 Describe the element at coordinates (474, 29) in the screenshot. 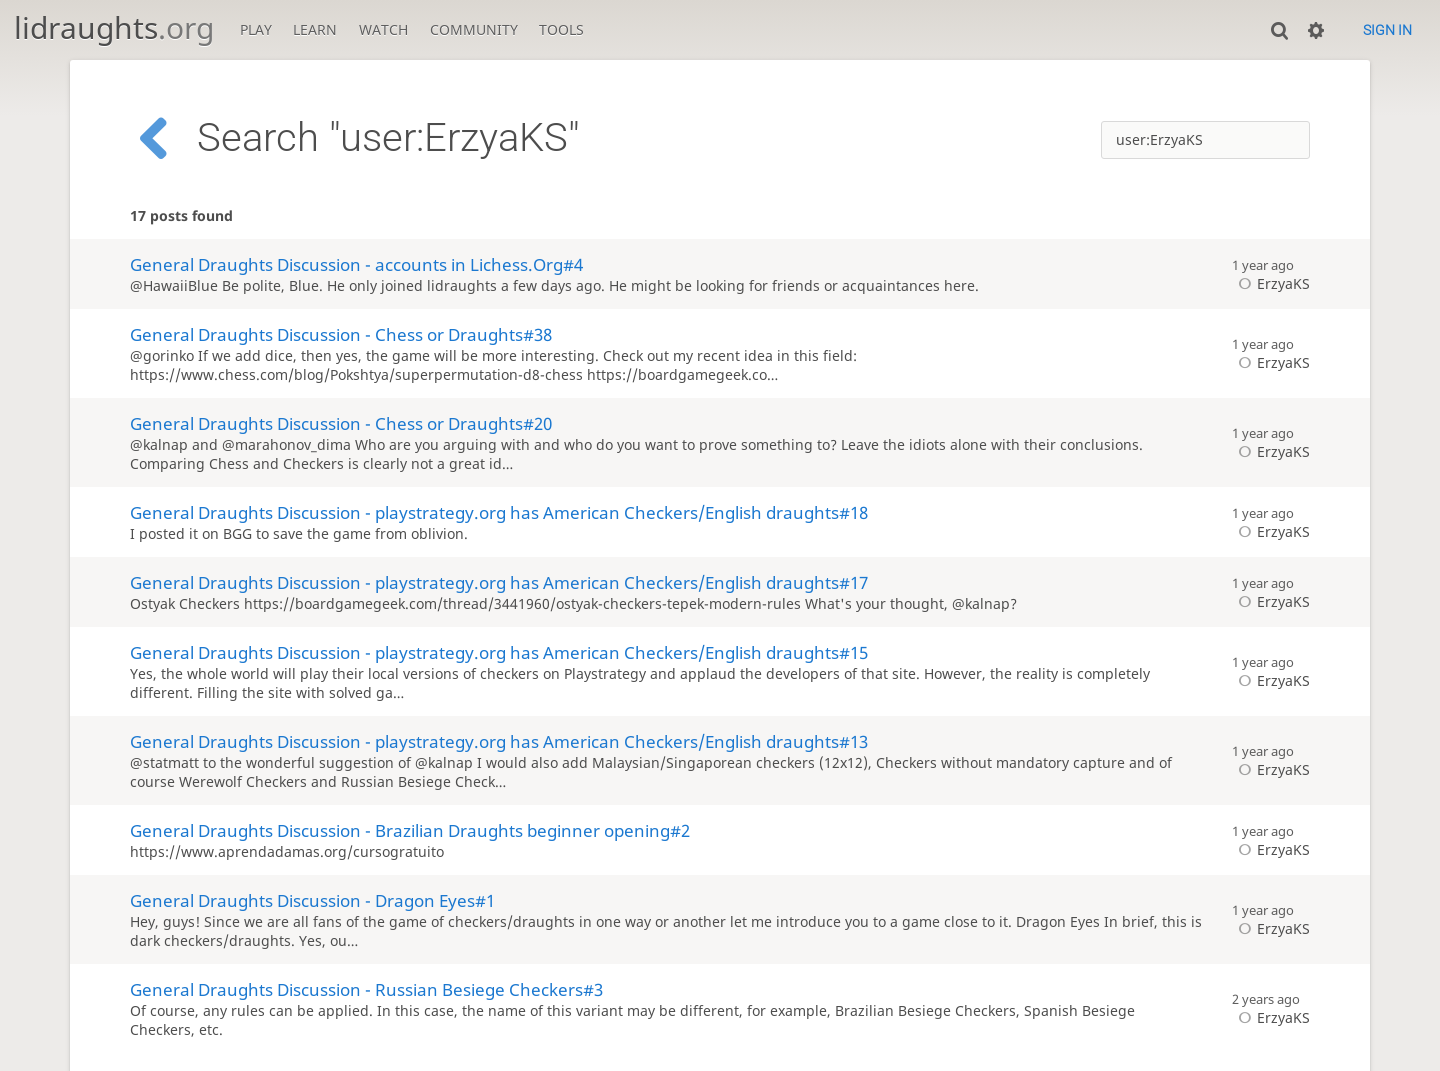

I see `Community` at that location.